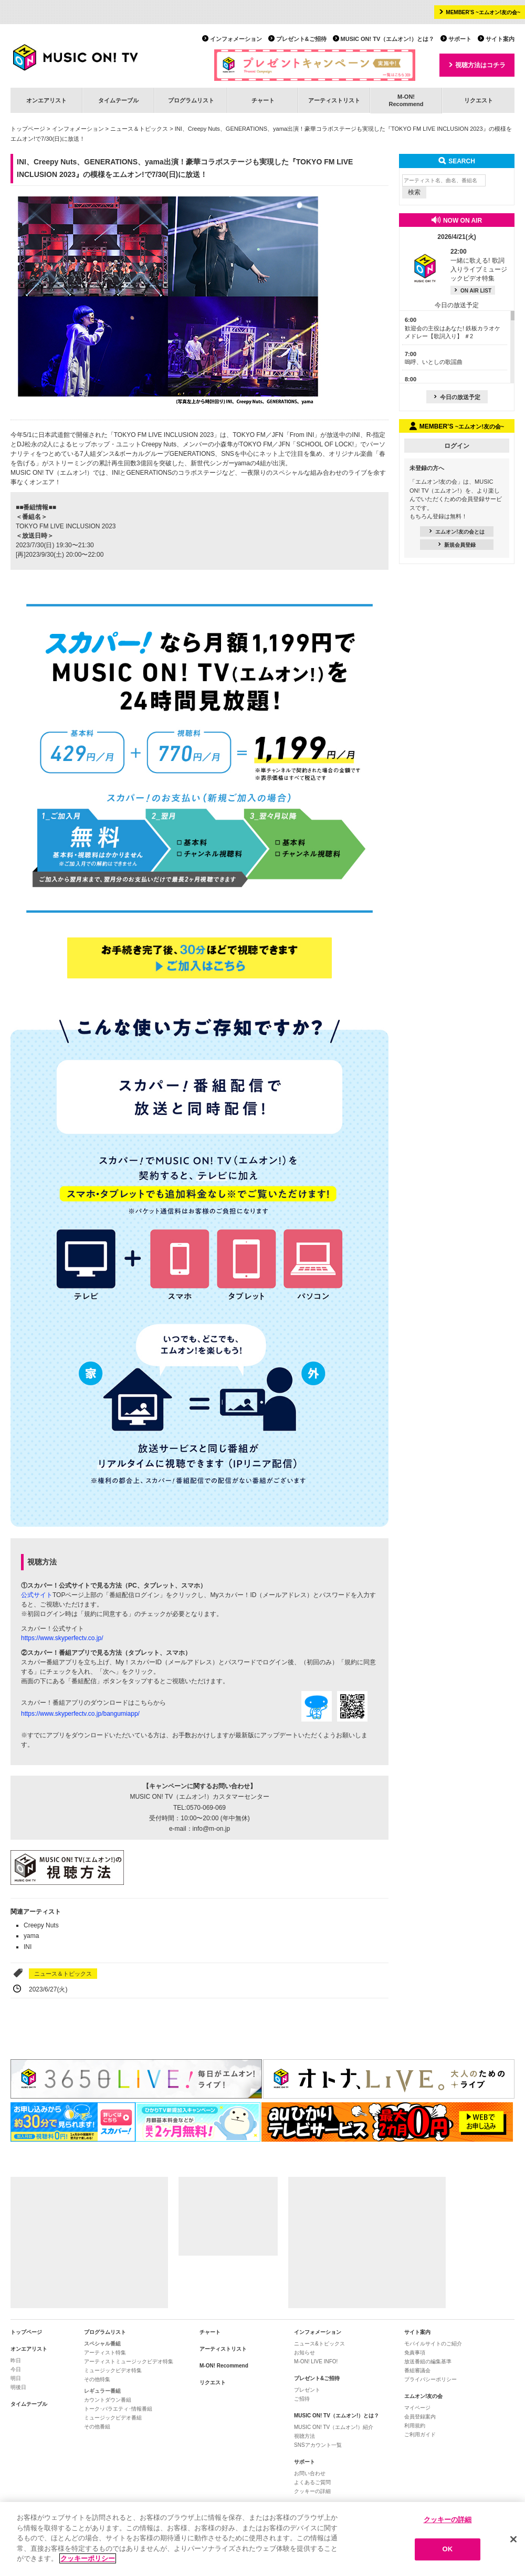 The height and width of the screenshot is (2576, 525). Describe the element at coordinates (15, 2369) in the screenshot. I see `今日` at that location.